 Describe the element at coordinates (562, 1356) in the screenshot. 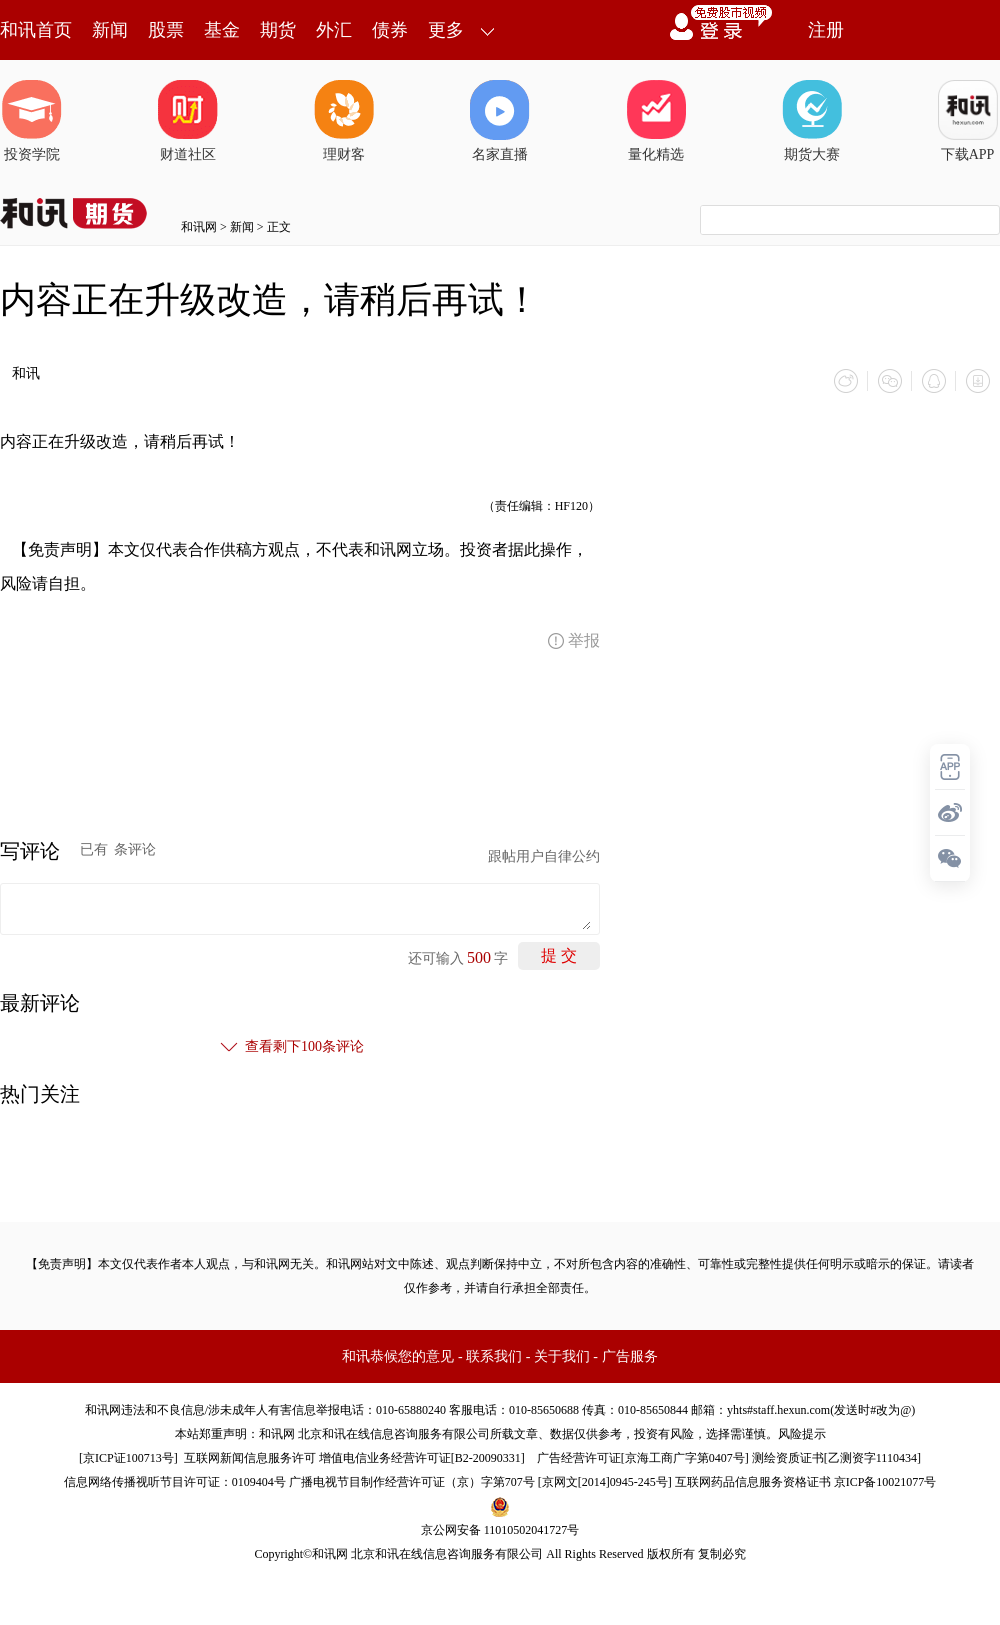

I see `关于我们` at that location.